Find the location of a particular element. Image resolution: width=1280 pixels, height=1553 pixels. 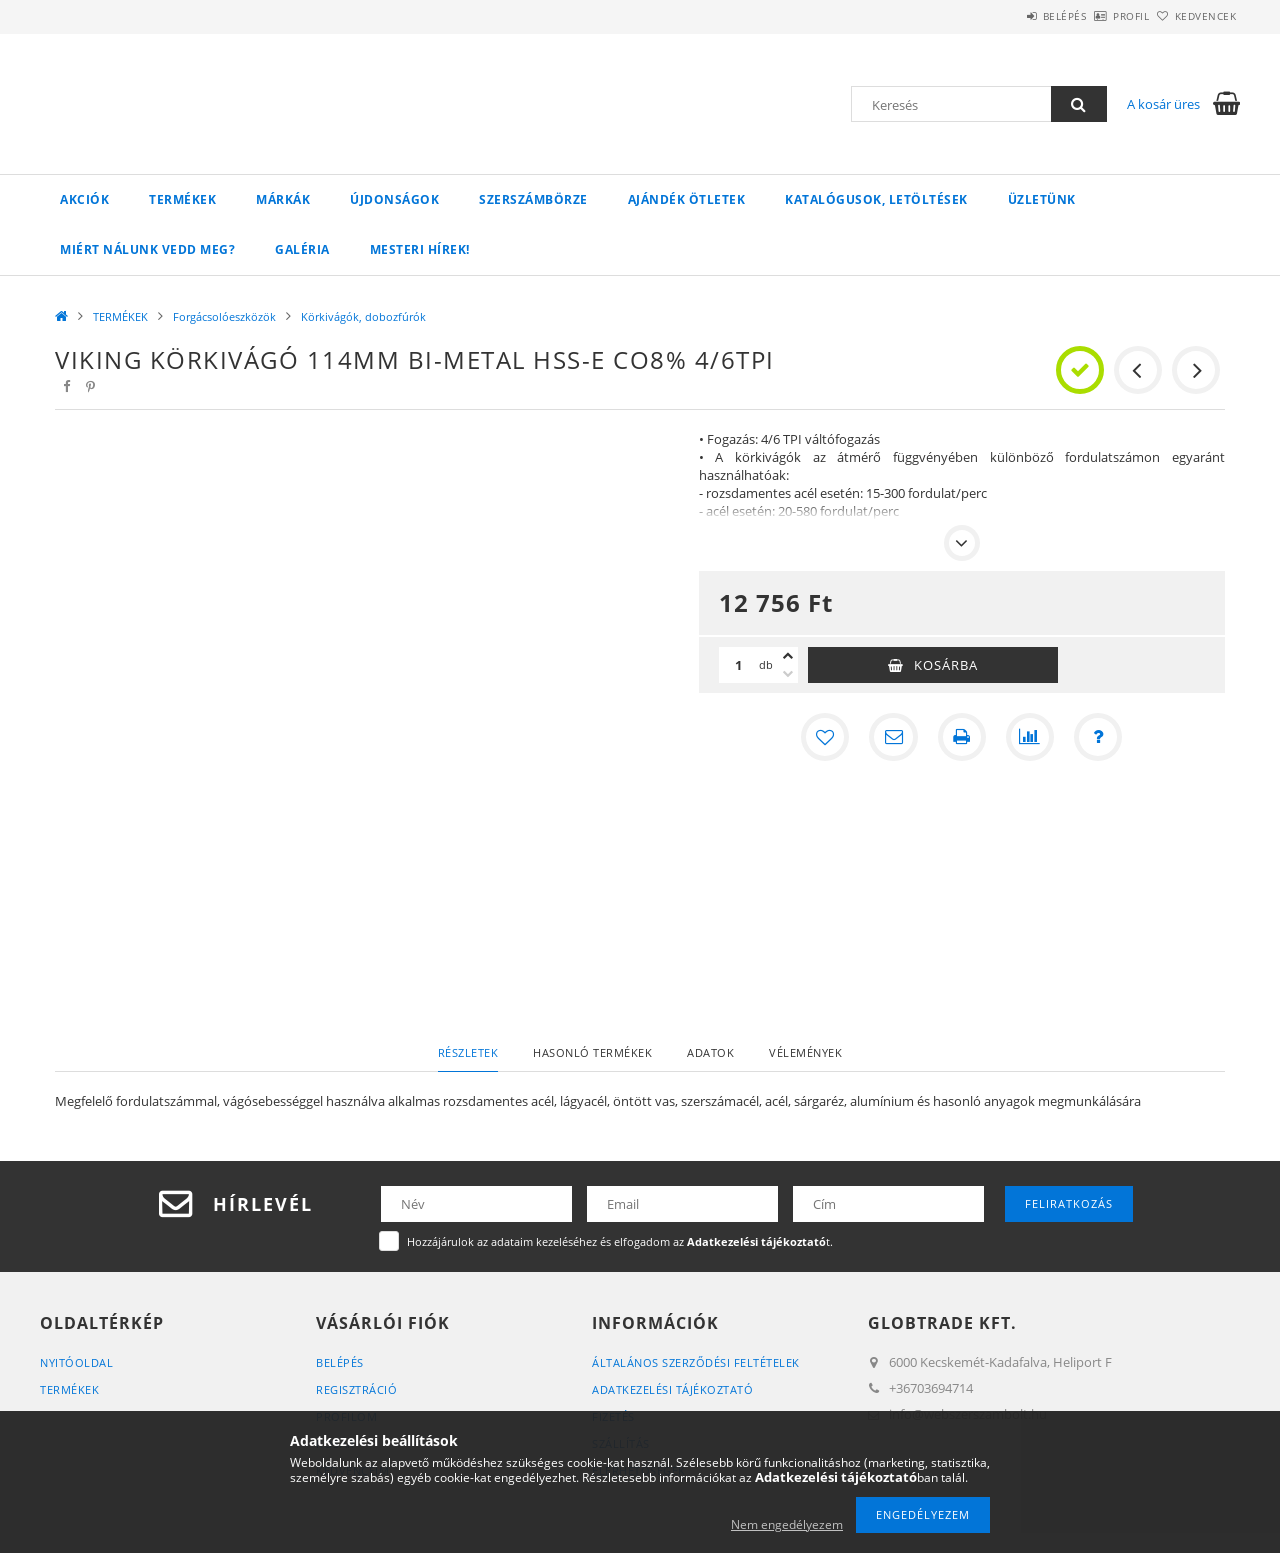

[Összehasonlítás] is located at coordinates (1030, 737).